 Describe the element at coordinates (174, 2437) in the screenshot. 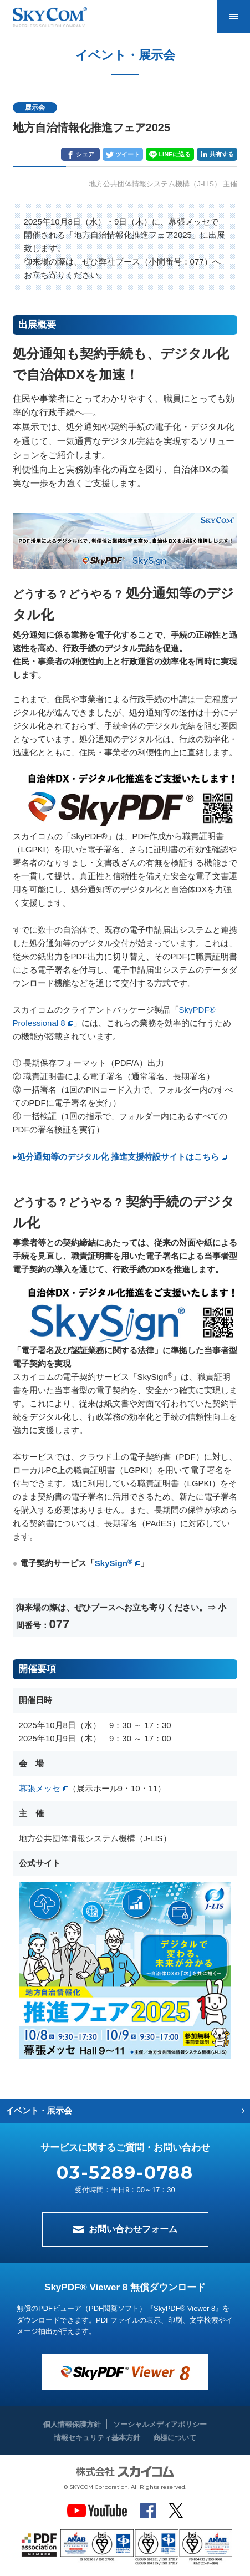

I see `商標について` at that location.